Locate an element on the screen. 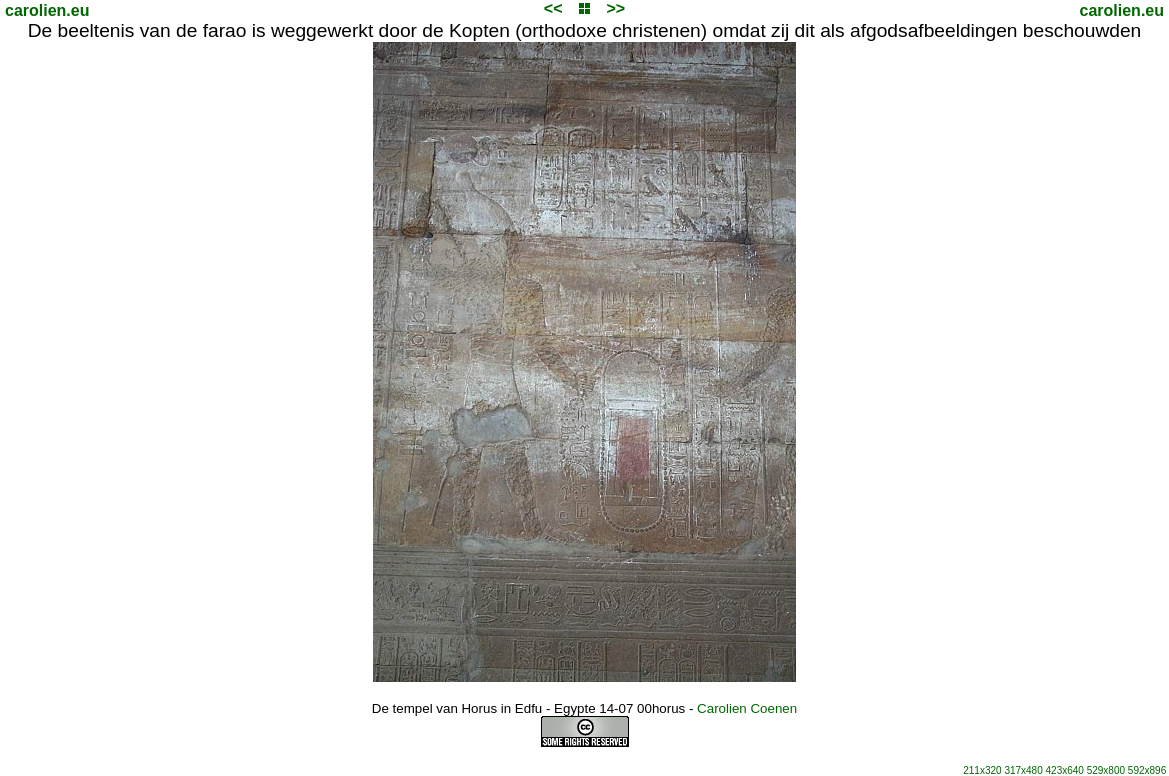 Image resolution: width=1169 pixels, height=776 pixels. >> is located at coordinates (615, 8).